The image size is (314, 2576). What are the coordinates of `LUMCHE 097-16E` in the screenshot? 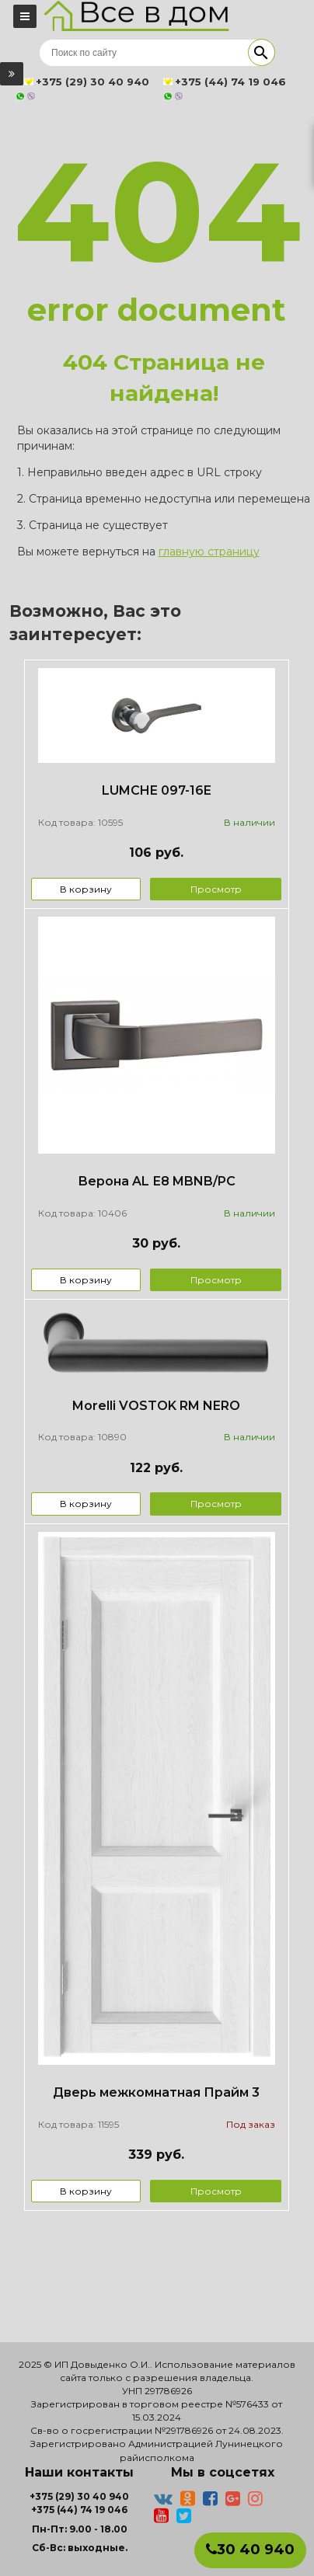 It's located at (156, 790).